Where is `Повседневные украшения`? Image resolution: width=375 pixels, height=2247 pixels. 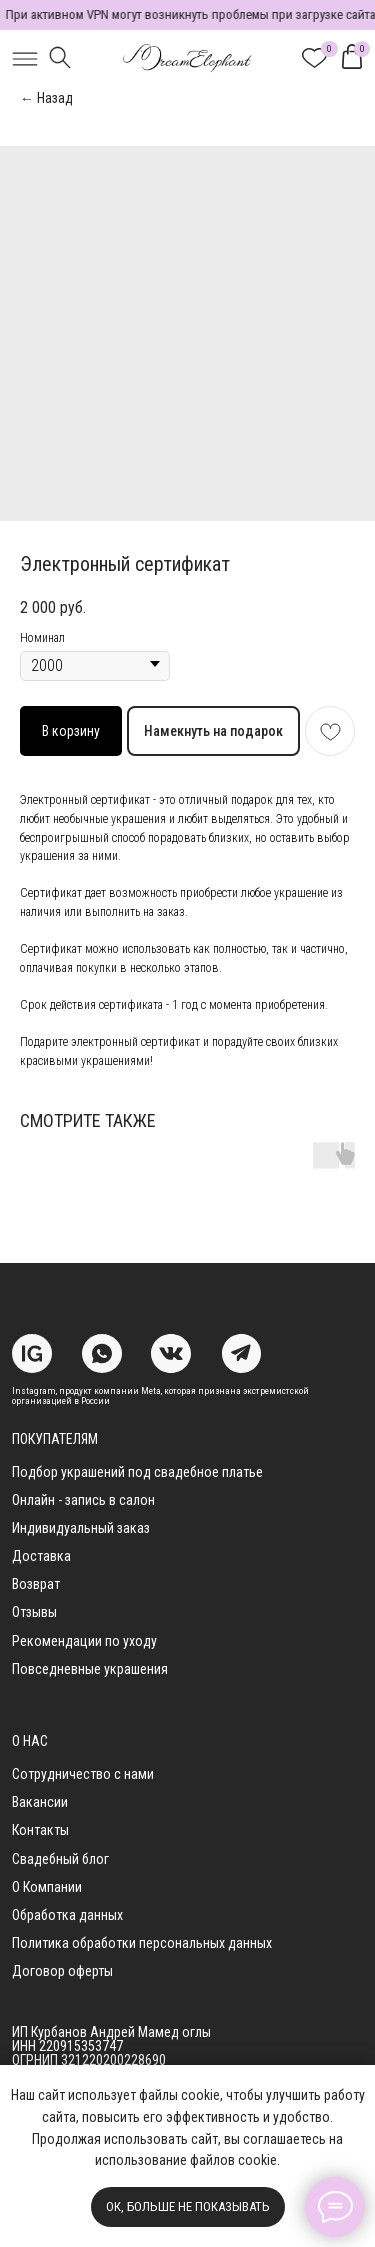
Повседневные украшения is located at coordinates (90, 1669).